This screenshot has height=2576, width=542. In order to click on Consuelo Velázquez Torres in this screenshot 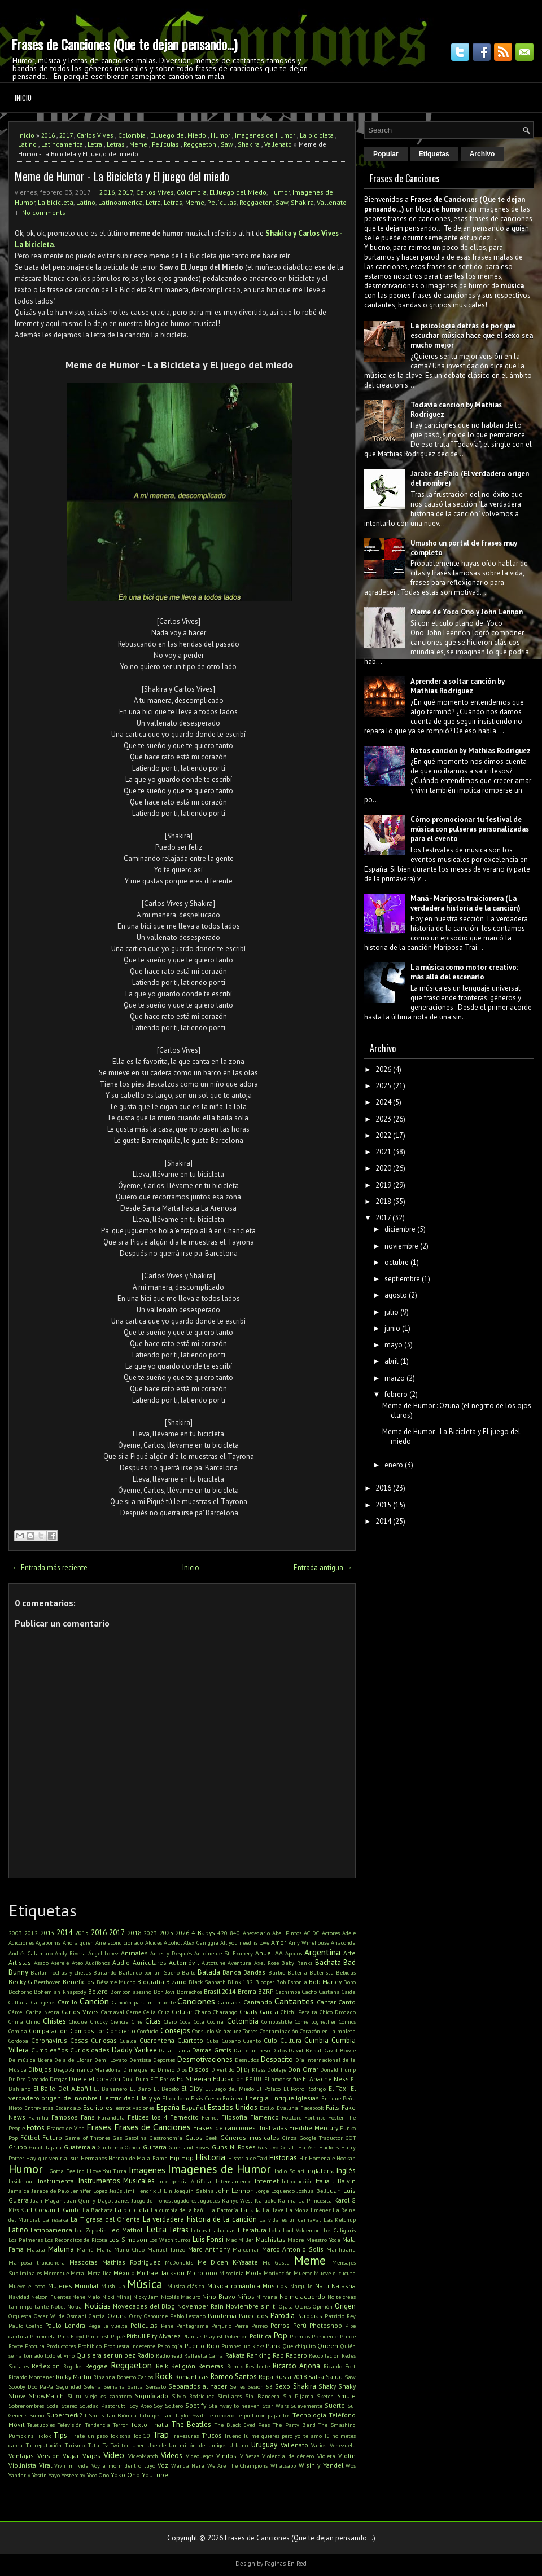, I will do `click(225, 2031)`.